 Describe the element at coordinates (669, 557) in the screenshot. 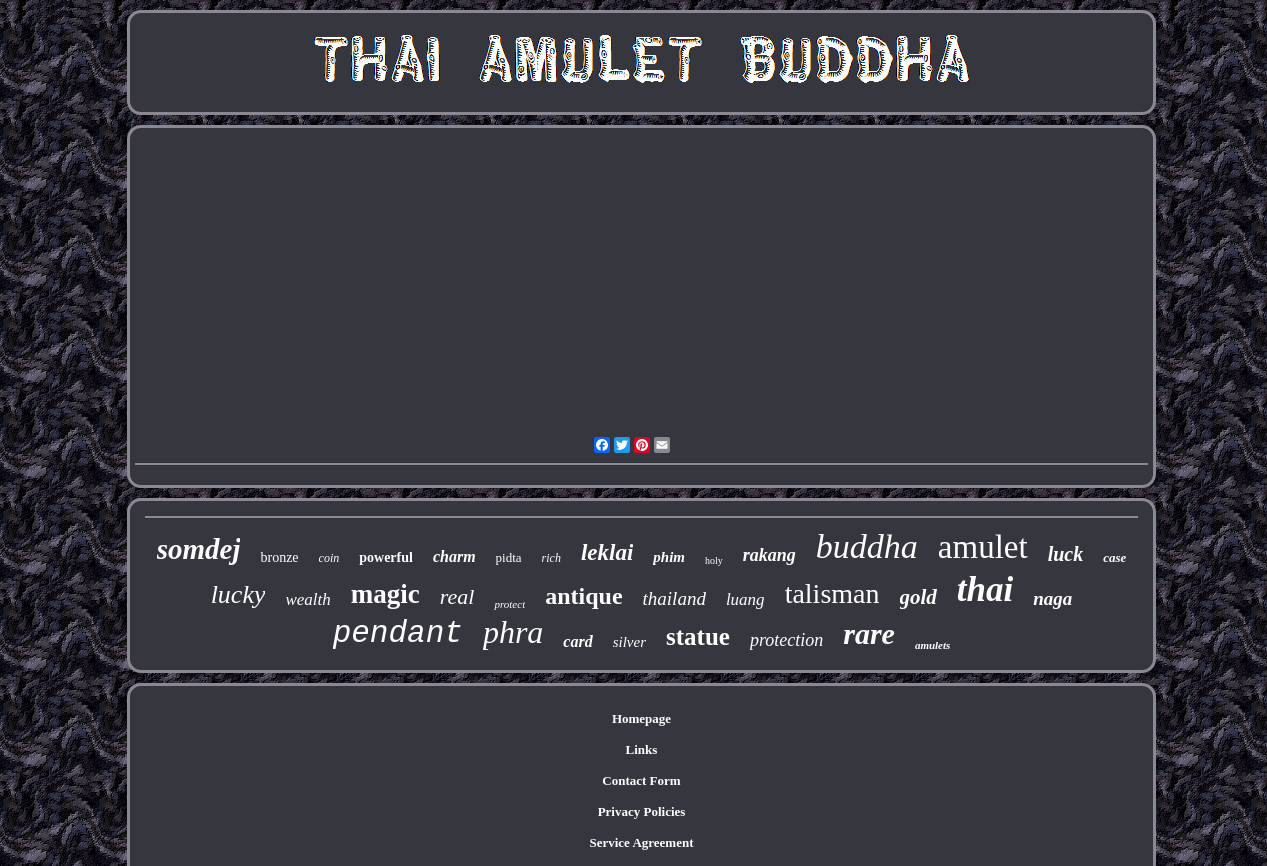

I see `phim` at that location.